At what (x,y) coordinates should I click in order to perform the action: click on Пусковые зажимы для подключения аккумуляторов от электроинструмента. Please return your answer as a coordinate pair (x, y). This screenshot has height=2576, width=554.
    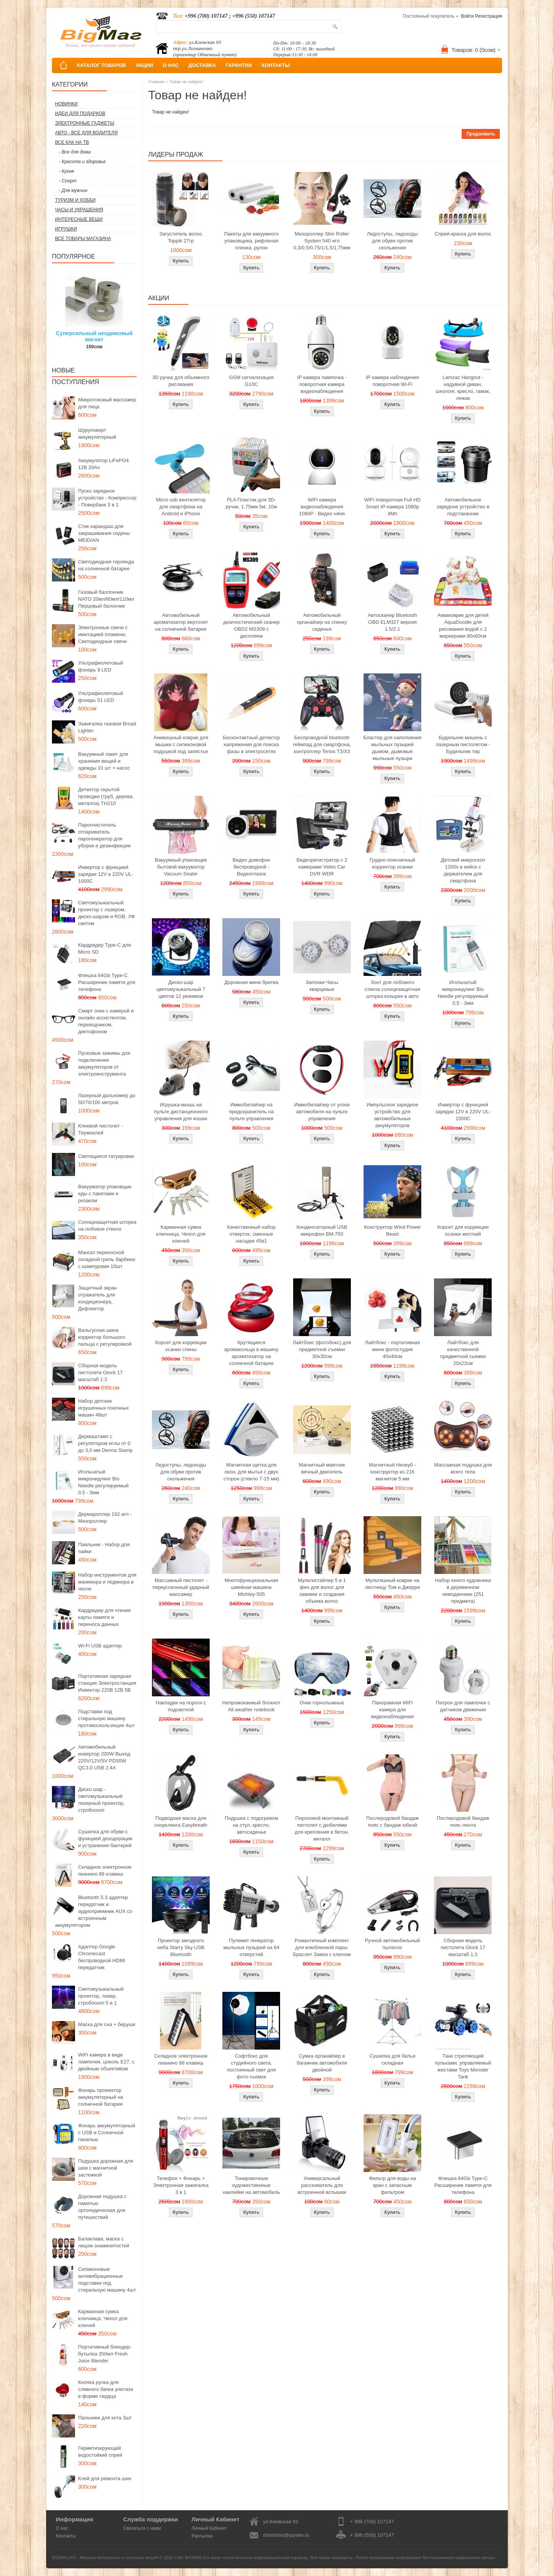
    Looking at the image, I should click on (104, 1063).